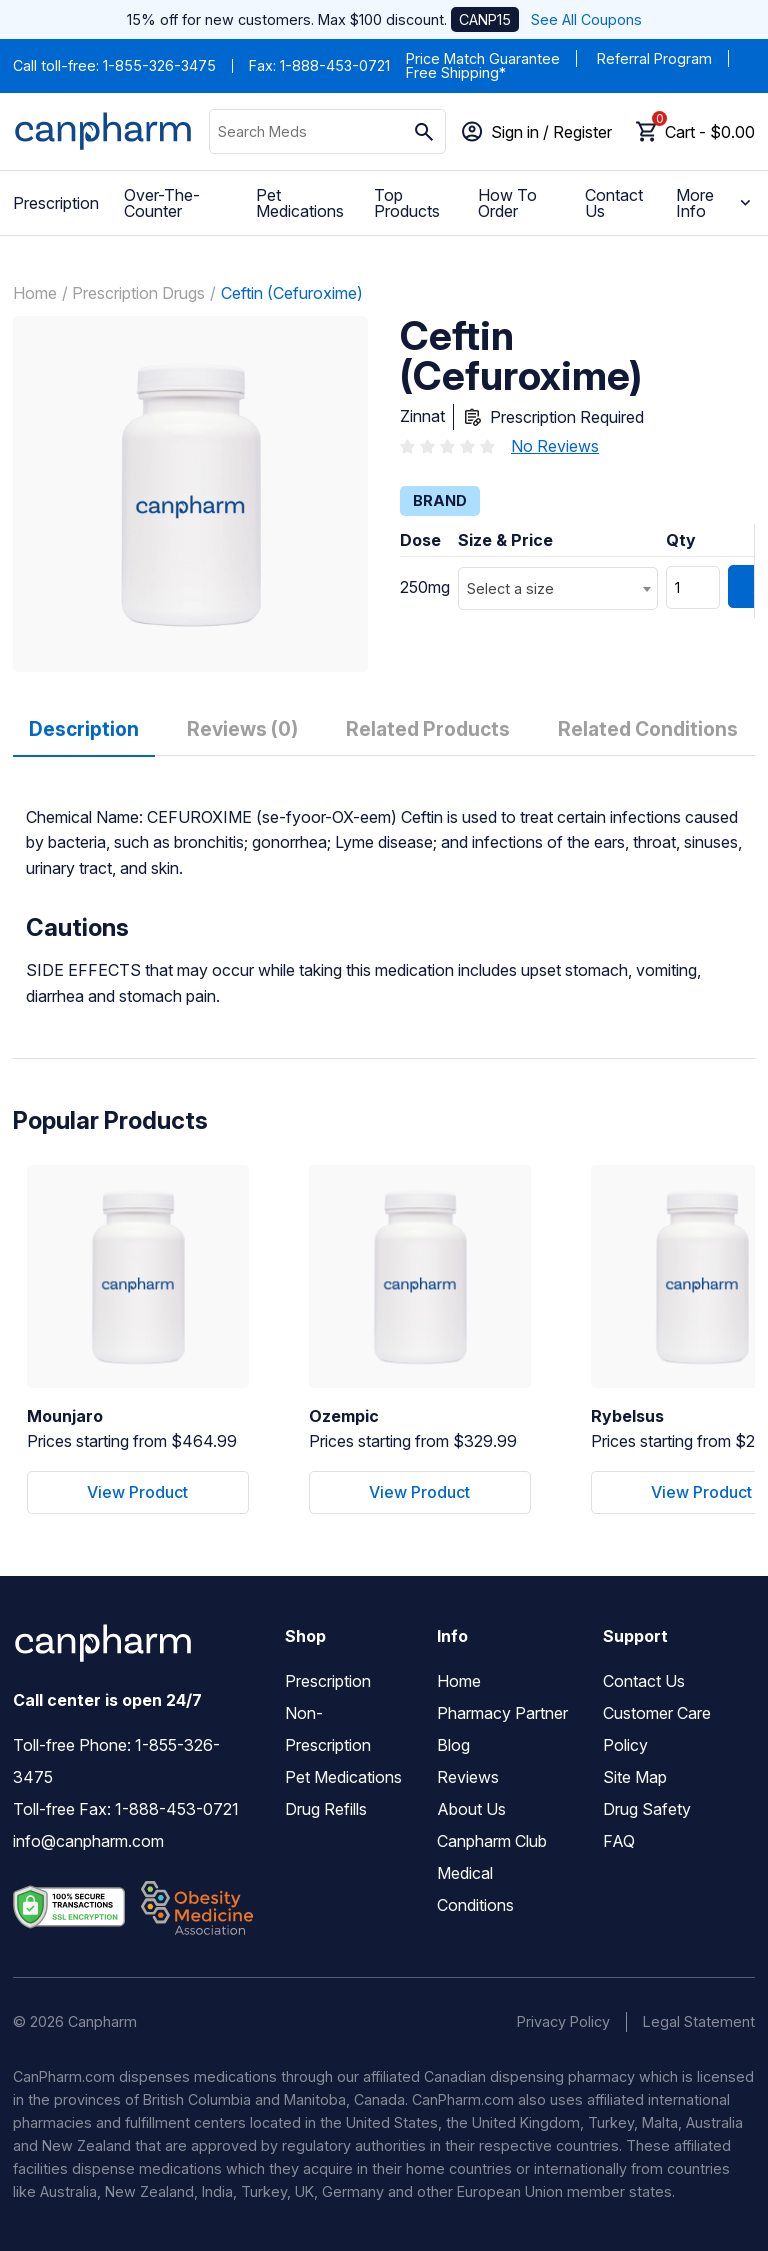 The height and width of the screenshot is (2251, 768). Describe the element at coordinates (468, 1777) in the screenshot. I see `Reviews` at that location.